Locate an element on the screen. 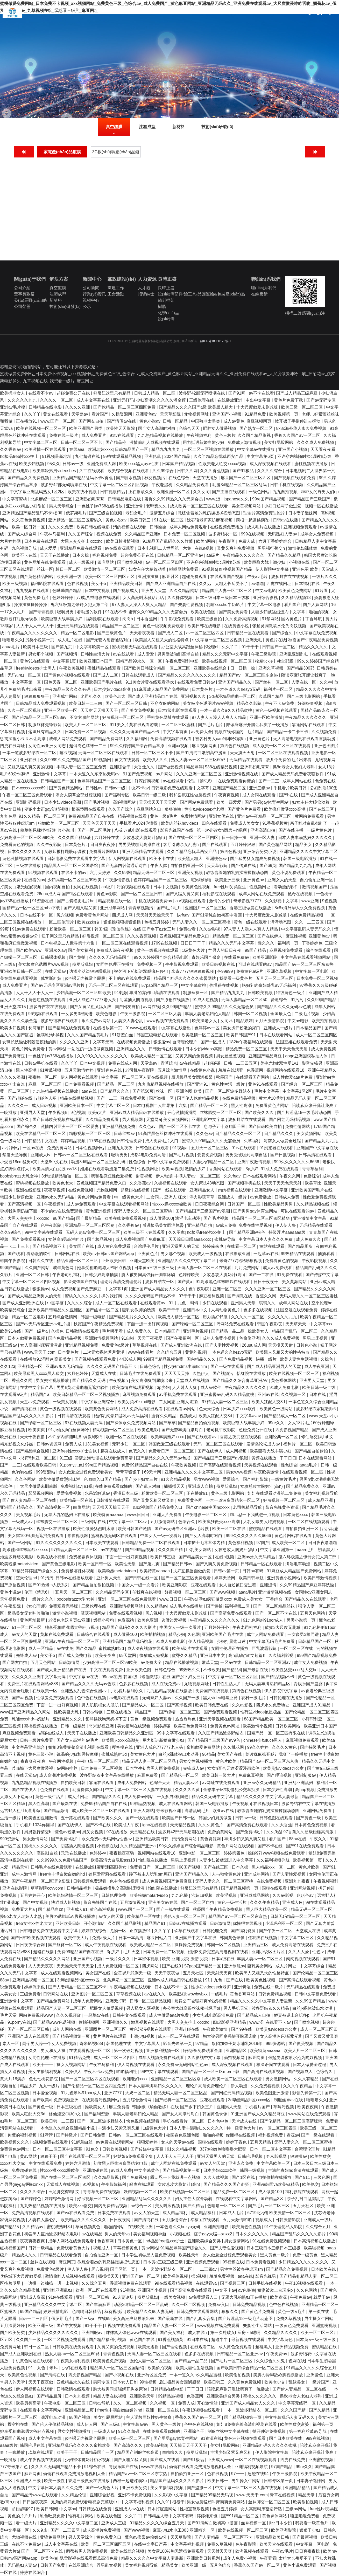 This screenshot has width=339, height=2576. 六月天婷婷 is located at coordinates (100, 872).